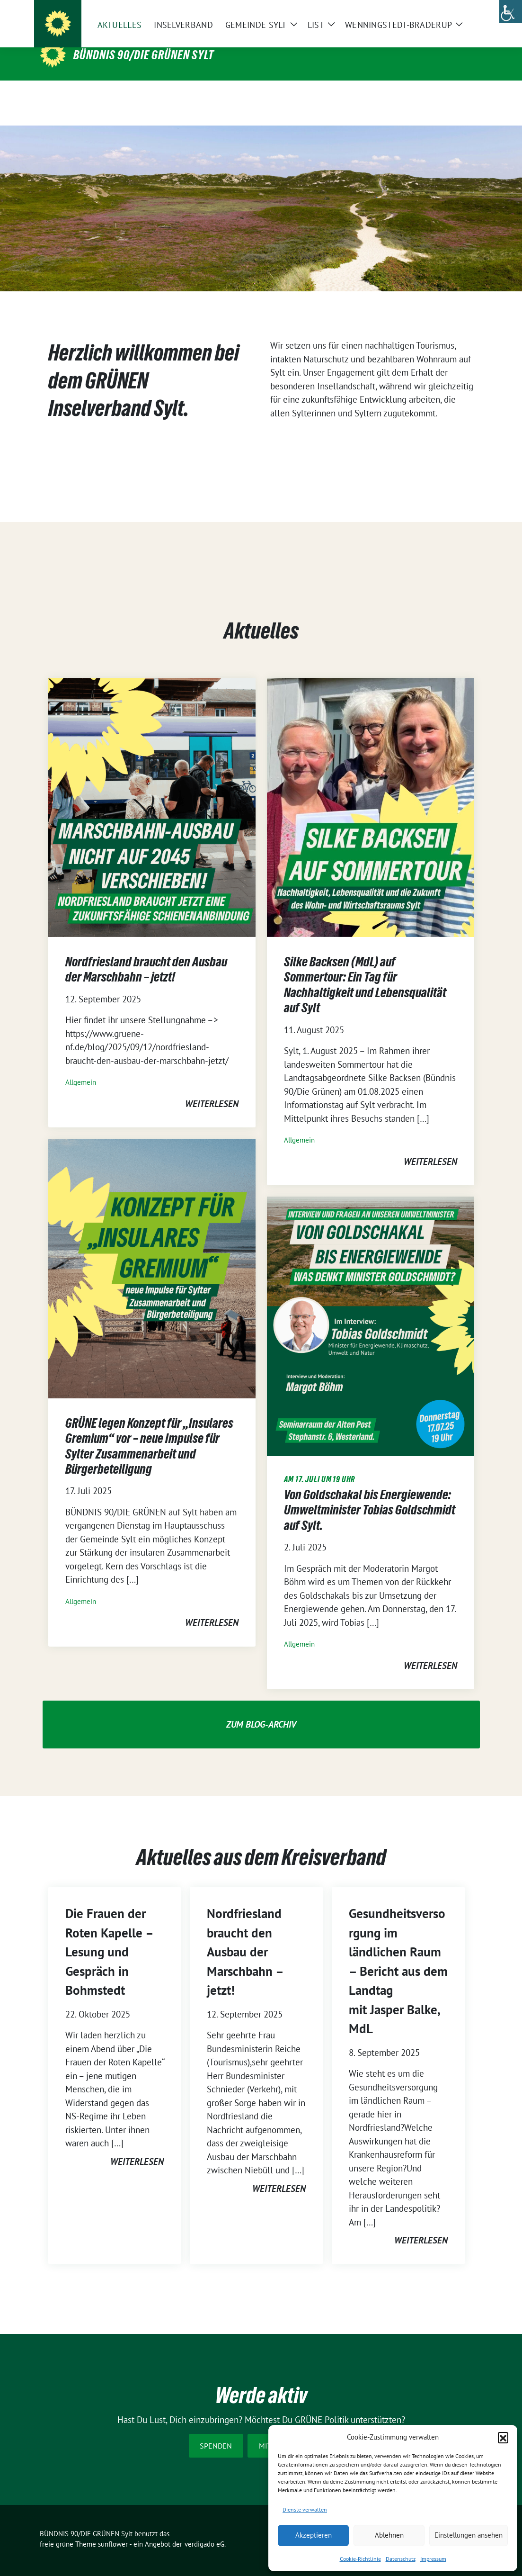 This screenshot has height=2576, width=522. I want to click on [button], so click(503, 2437).